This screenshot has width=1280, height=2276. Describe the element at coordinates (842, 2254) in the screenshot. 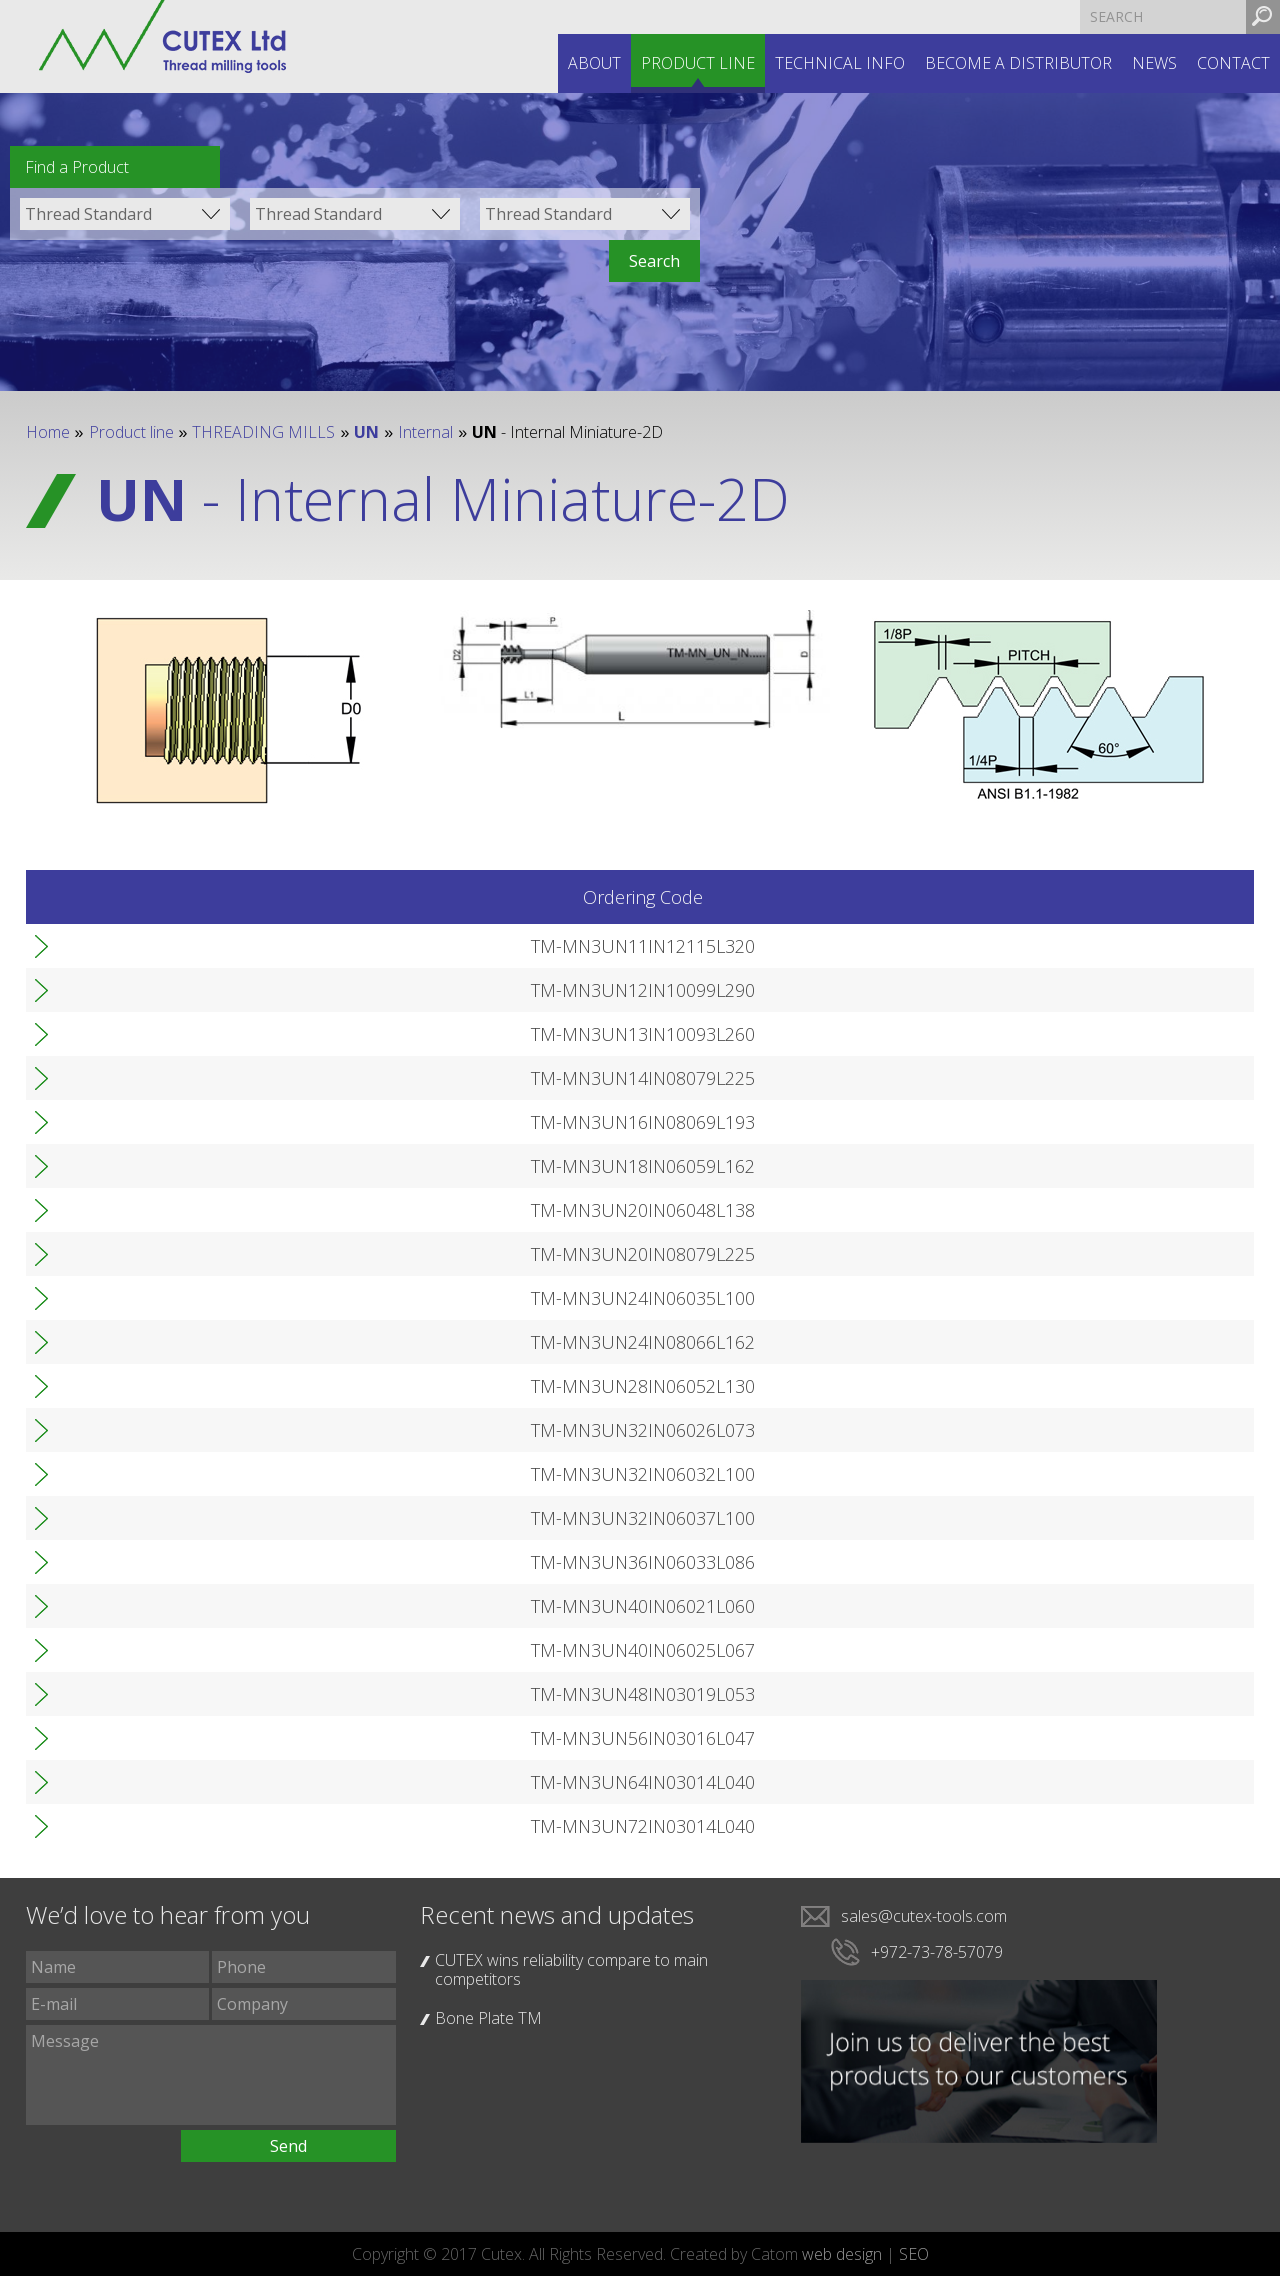

I see `web design` at that location.